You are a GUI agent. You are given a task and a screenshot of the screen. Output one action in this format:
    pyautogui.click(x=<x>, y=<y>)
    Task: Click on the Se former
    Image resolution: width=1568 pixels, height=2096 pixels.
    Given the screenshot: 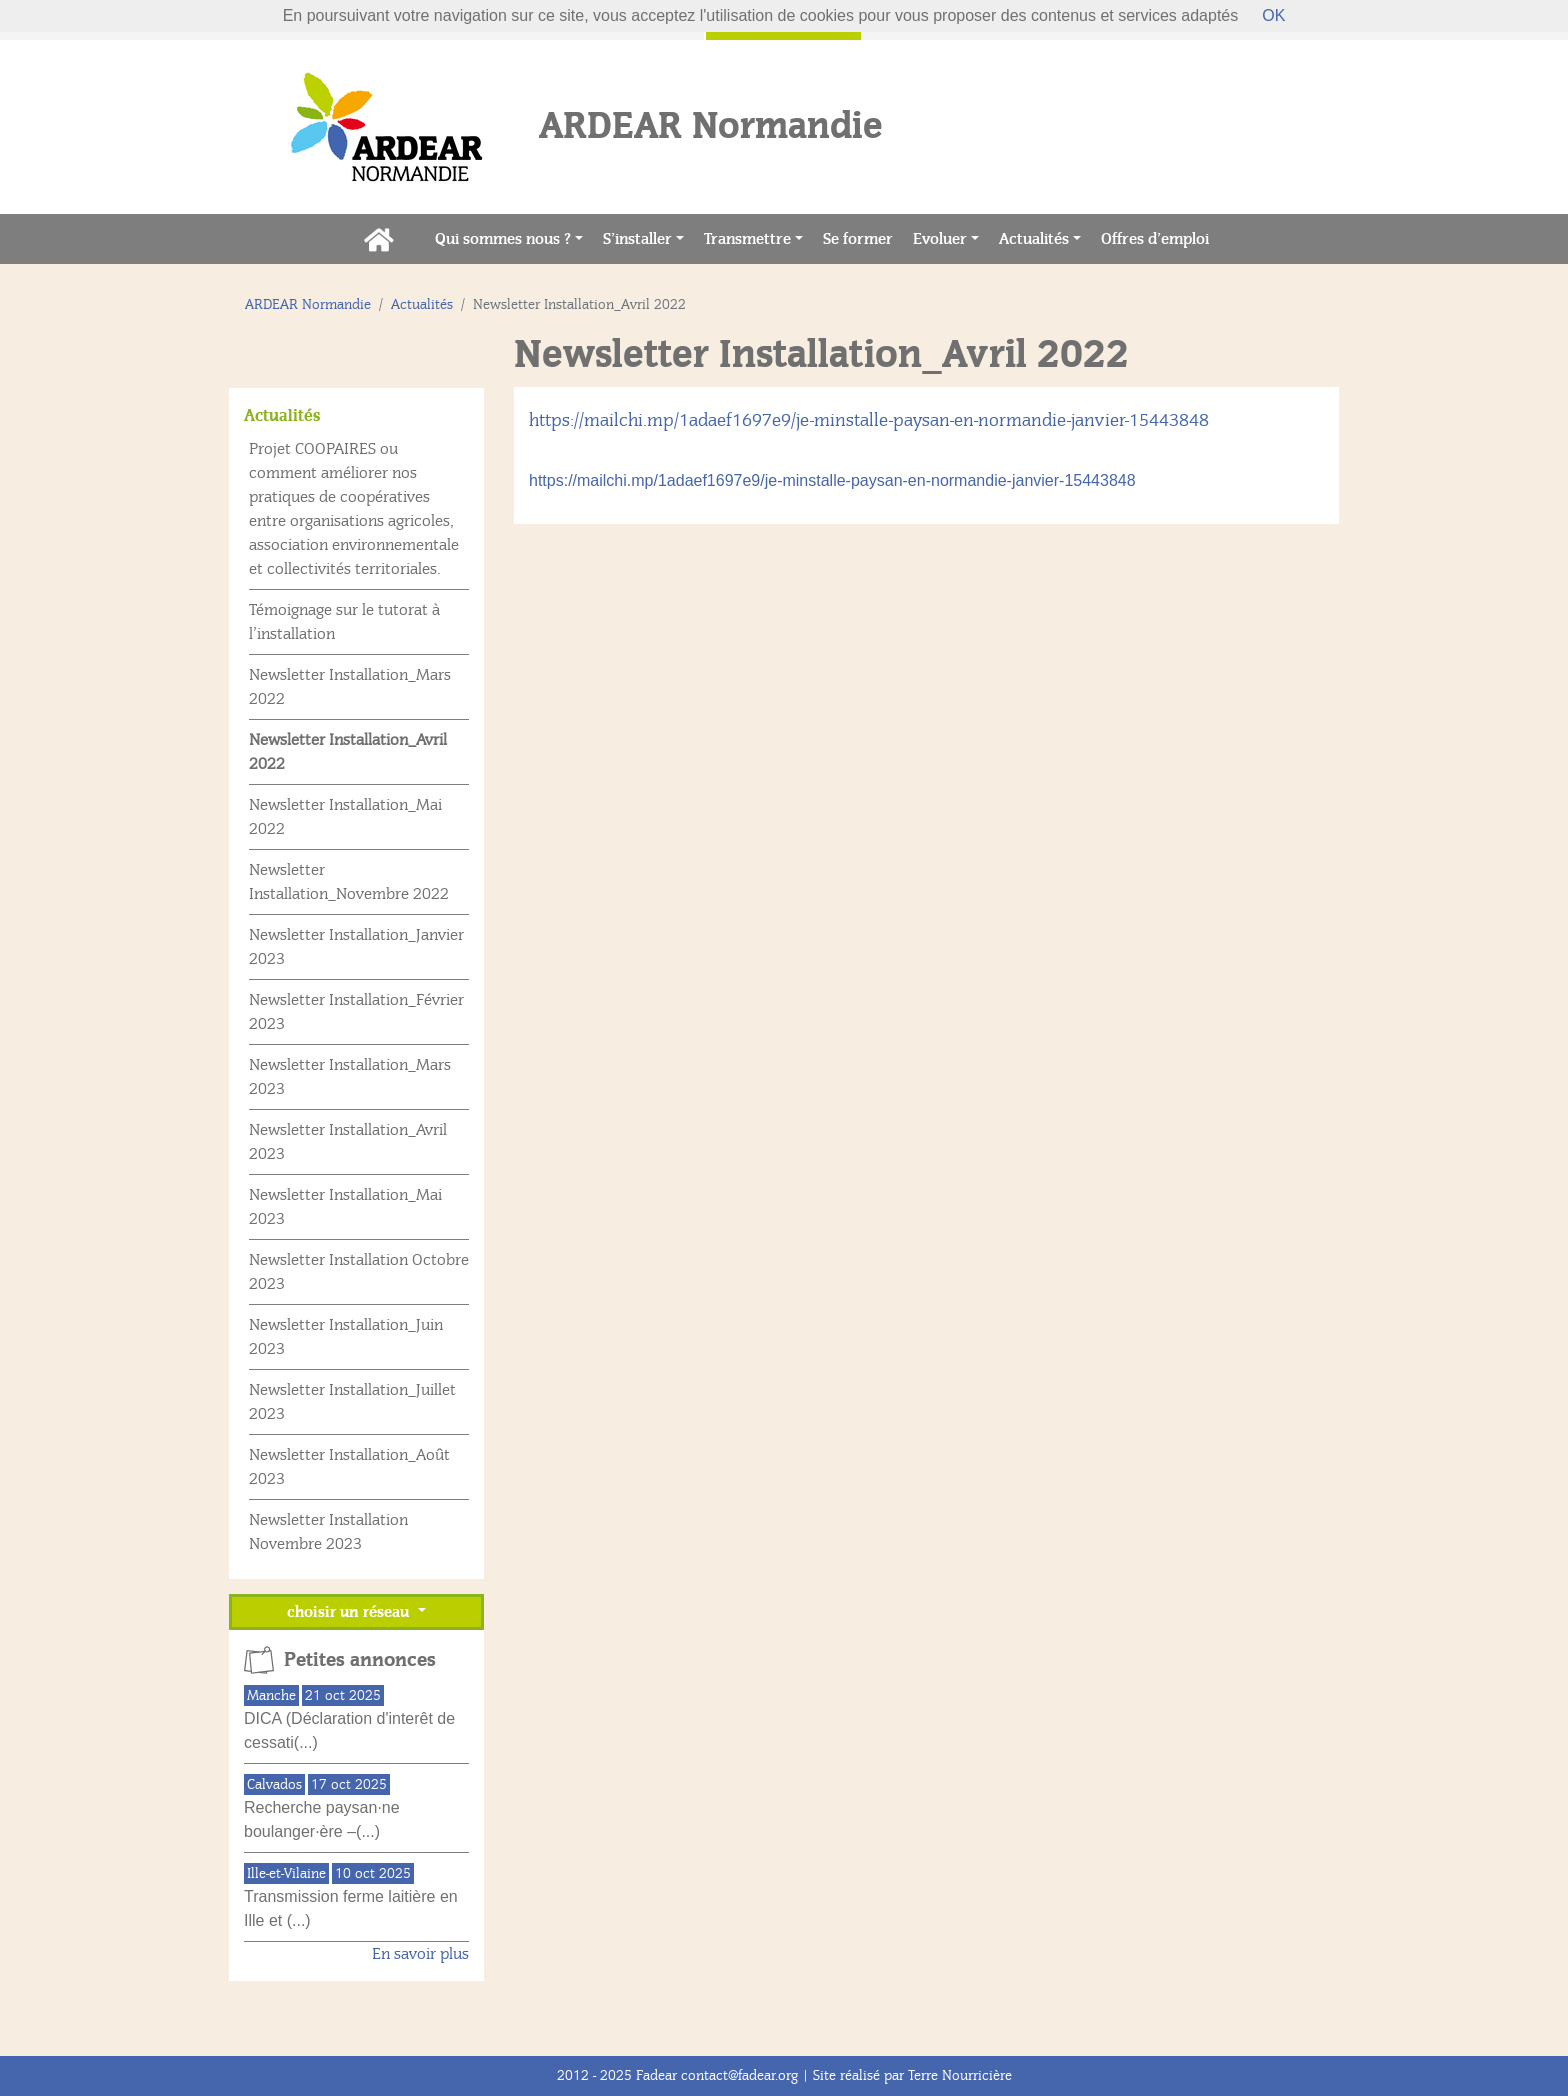 What is the action you would take?
    pyautogui.click(x=863, y=237)
    